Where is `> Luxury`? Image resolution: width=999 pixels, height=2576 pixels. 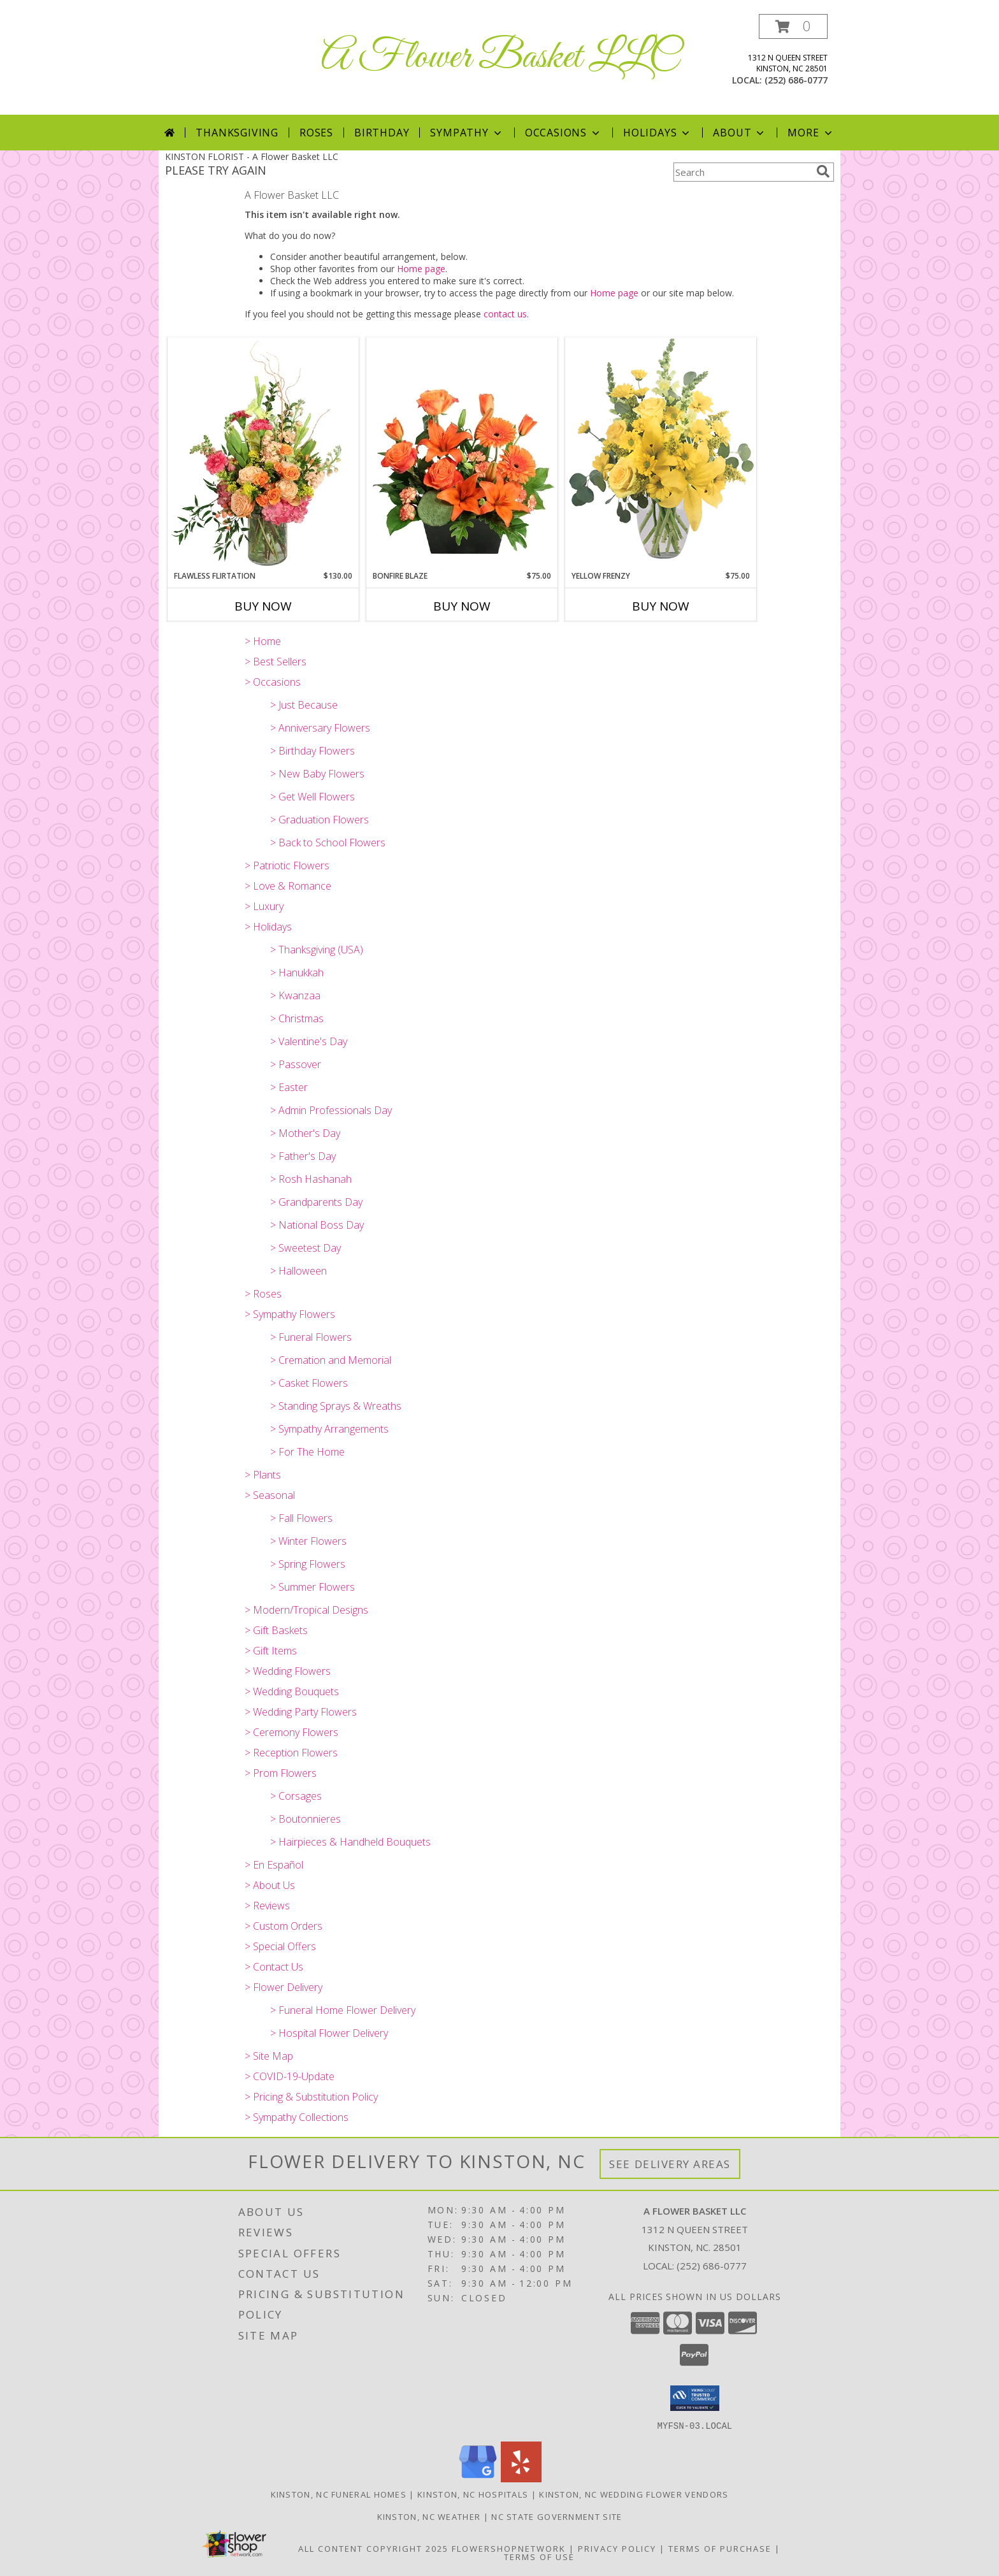
> Luxury is located at coordinates (264, 906).